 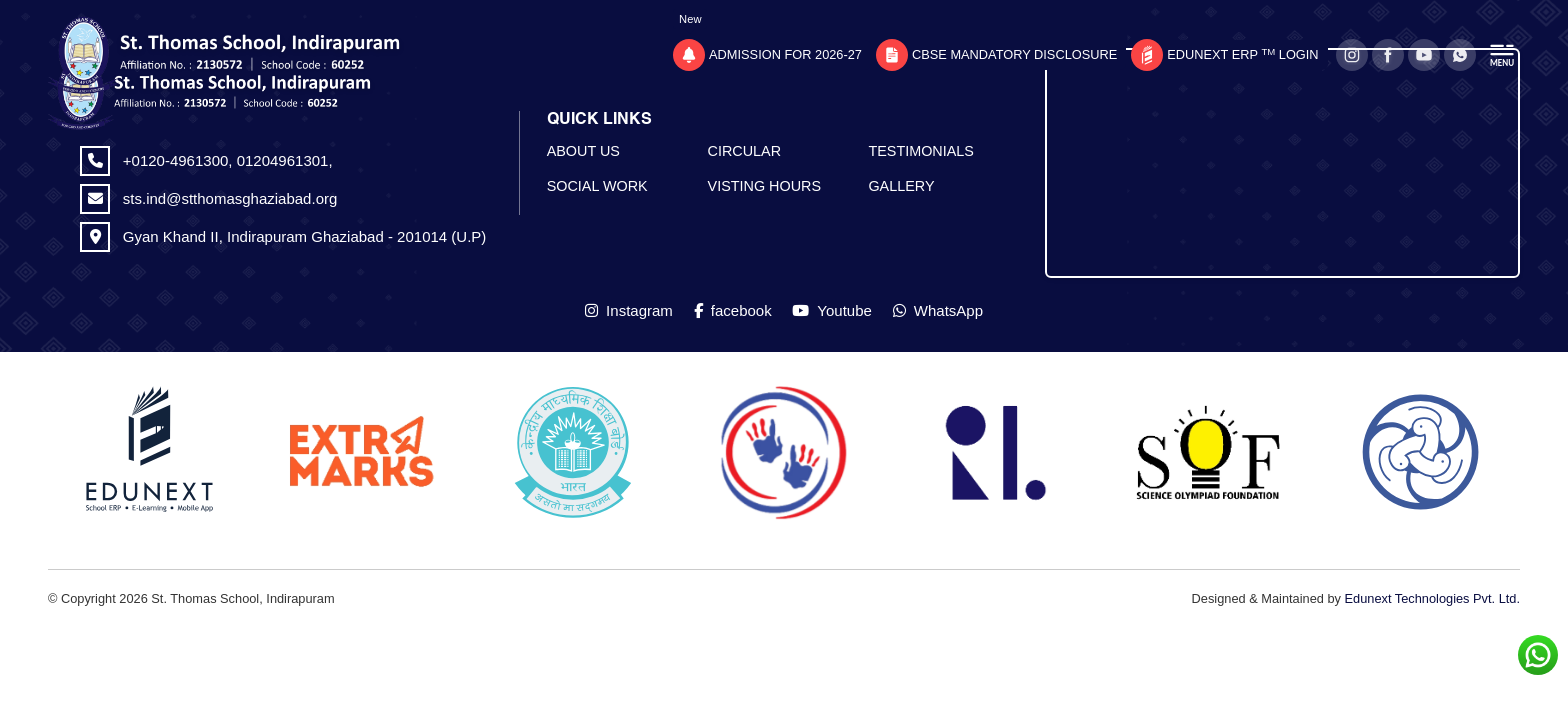 I want to click on facebook, so click(x=733, y=310).